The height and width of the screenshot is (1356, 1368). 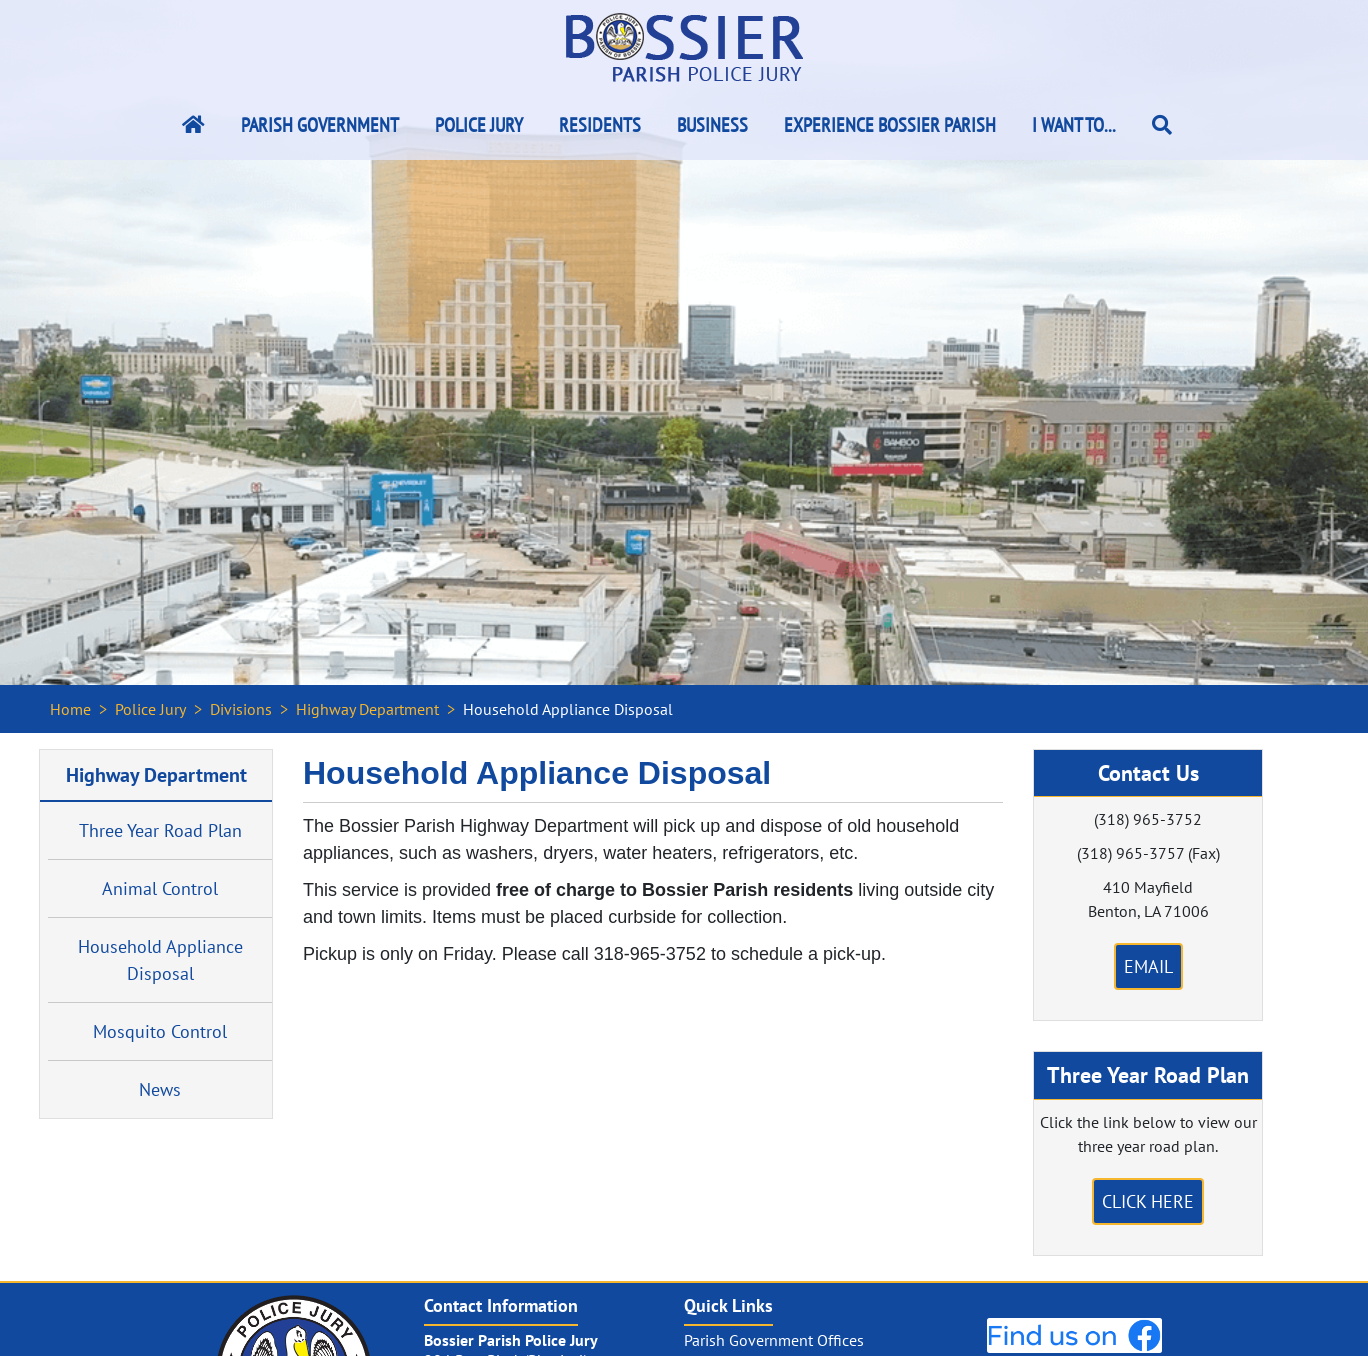 I want to click on Parish Government, so click(x=320, y=125).